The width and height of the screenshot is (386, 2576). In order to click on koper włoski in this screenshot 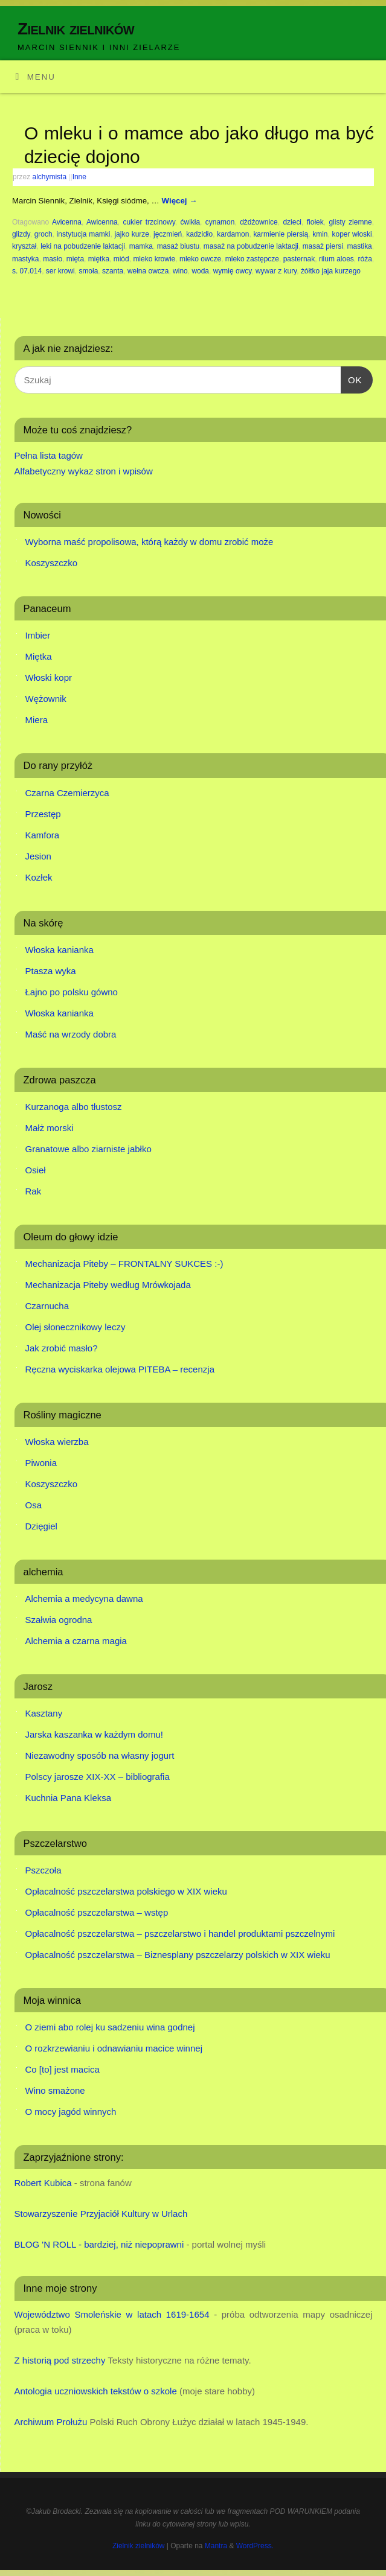, I will do `click(352, 234)`.